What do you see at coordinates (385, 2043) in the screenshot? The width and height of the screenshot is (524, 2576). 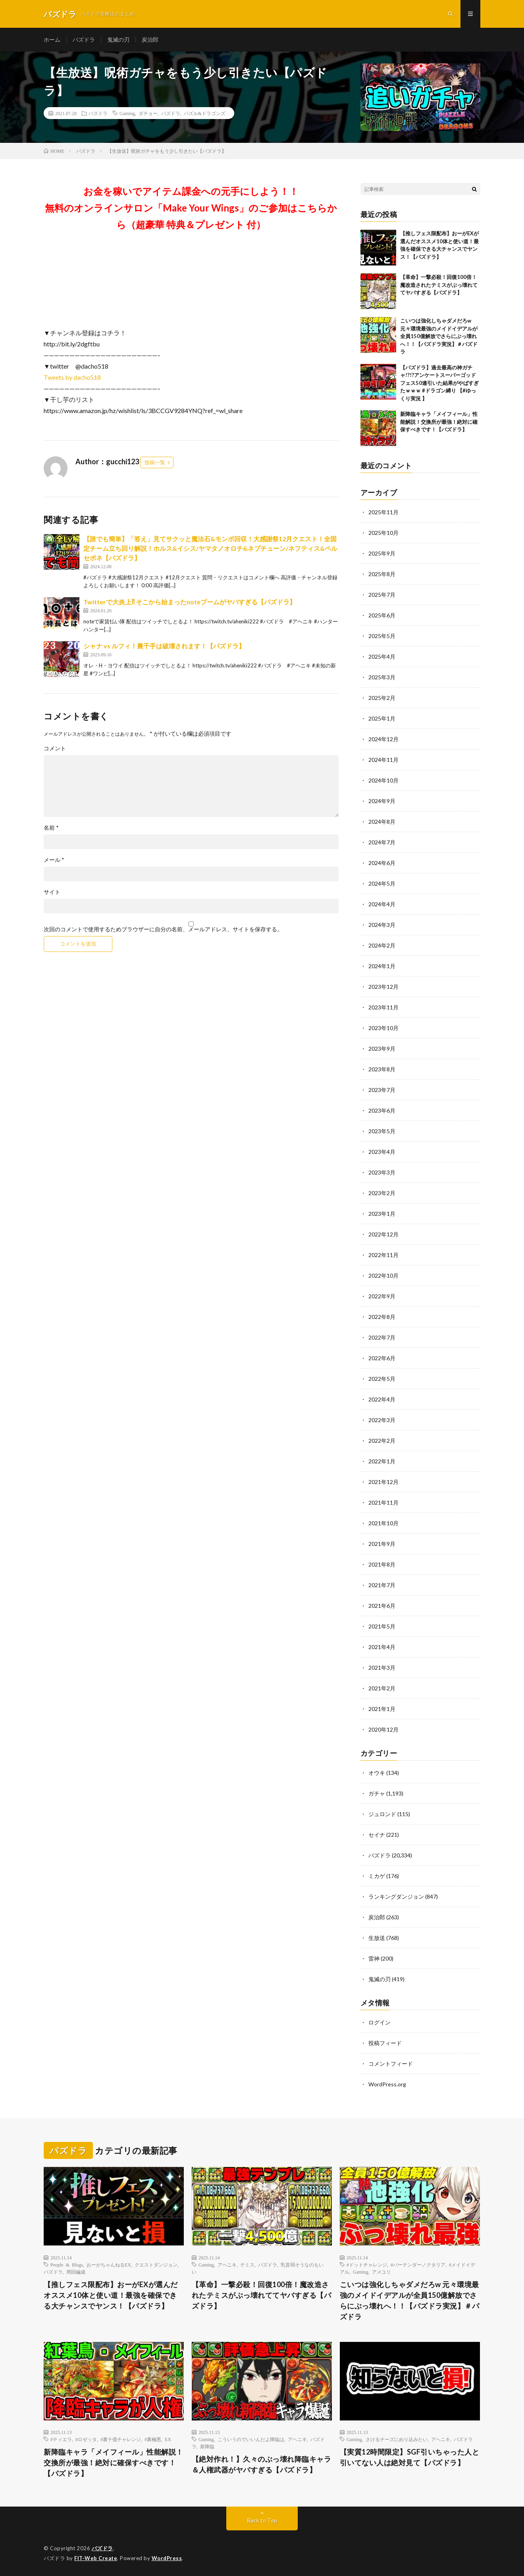 I see `投稿フィード` at bounding box center [385, 2043].